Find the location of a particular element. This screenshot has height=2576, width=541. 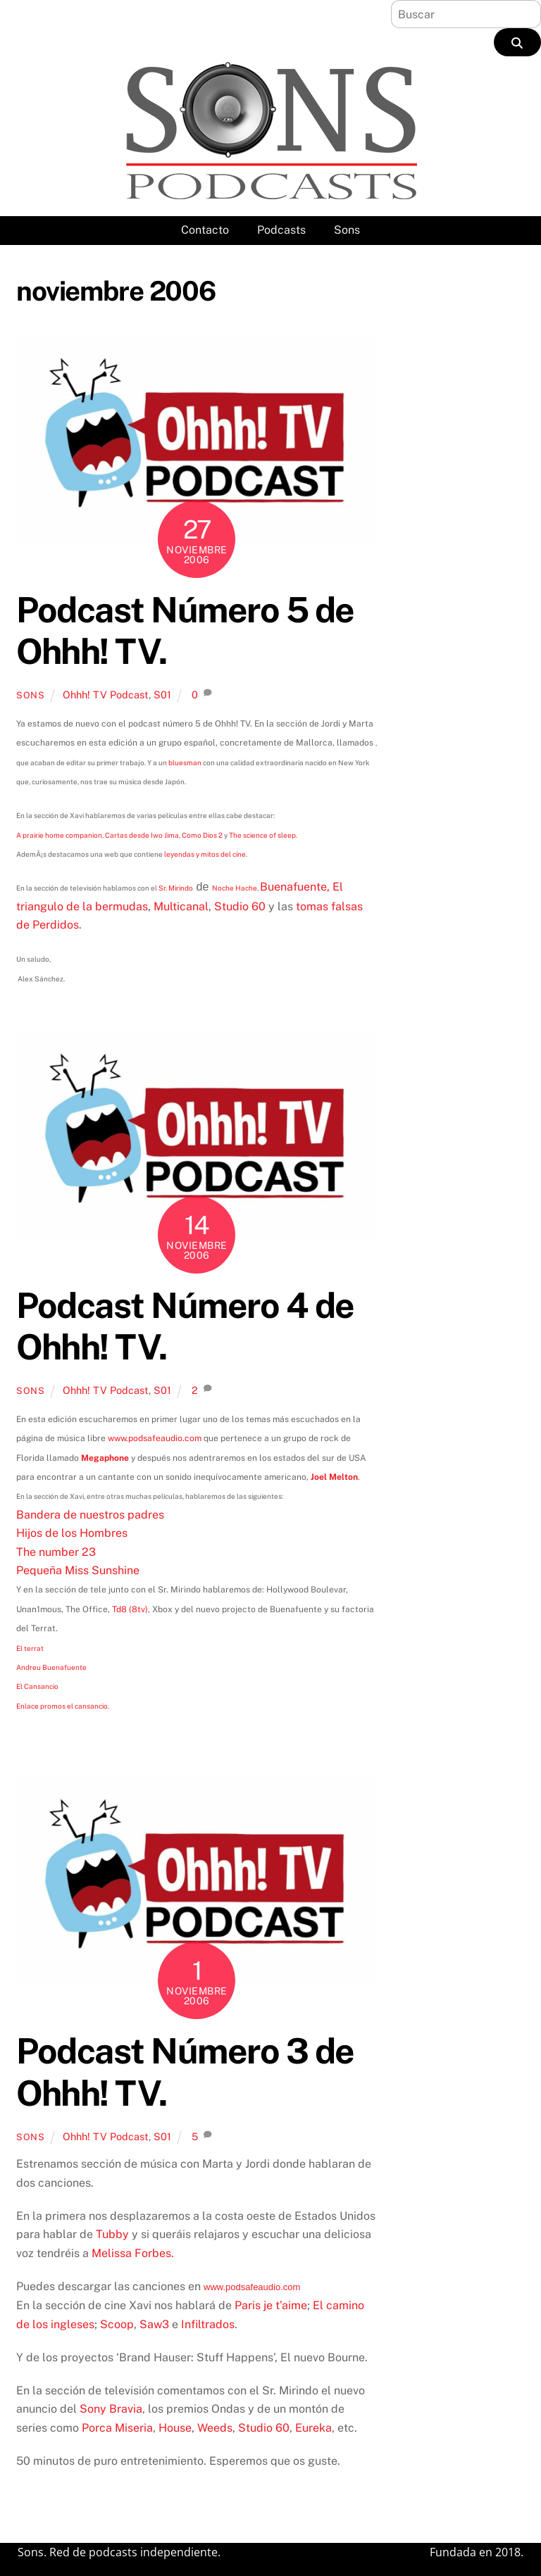

Enlace promos el cansancio. is located at coordinates (62, 1706).